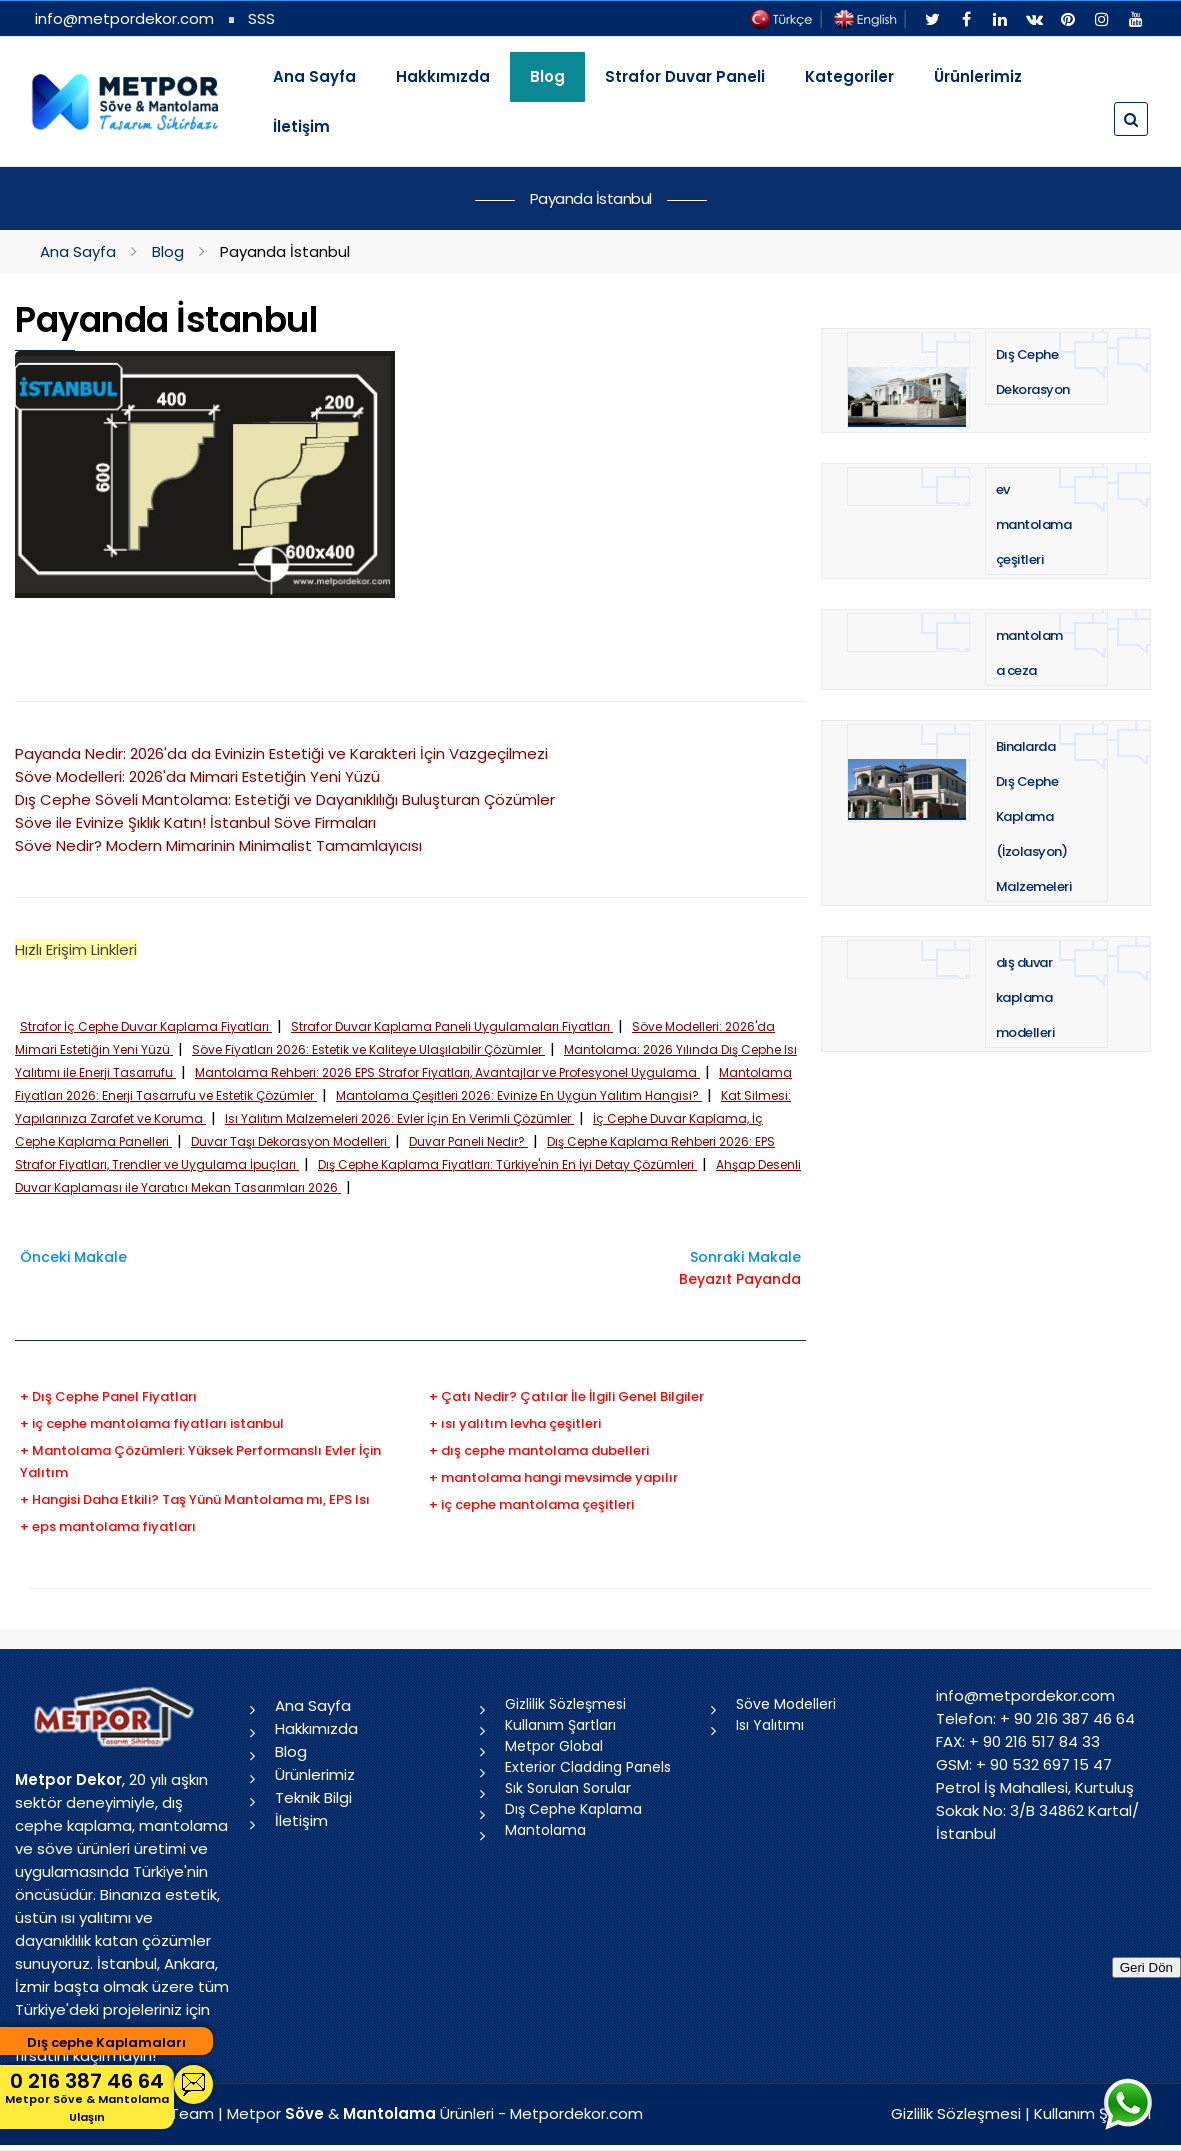 This screenshot has width=1181, height=2151. I want to click on SSS, so click(261, 18).